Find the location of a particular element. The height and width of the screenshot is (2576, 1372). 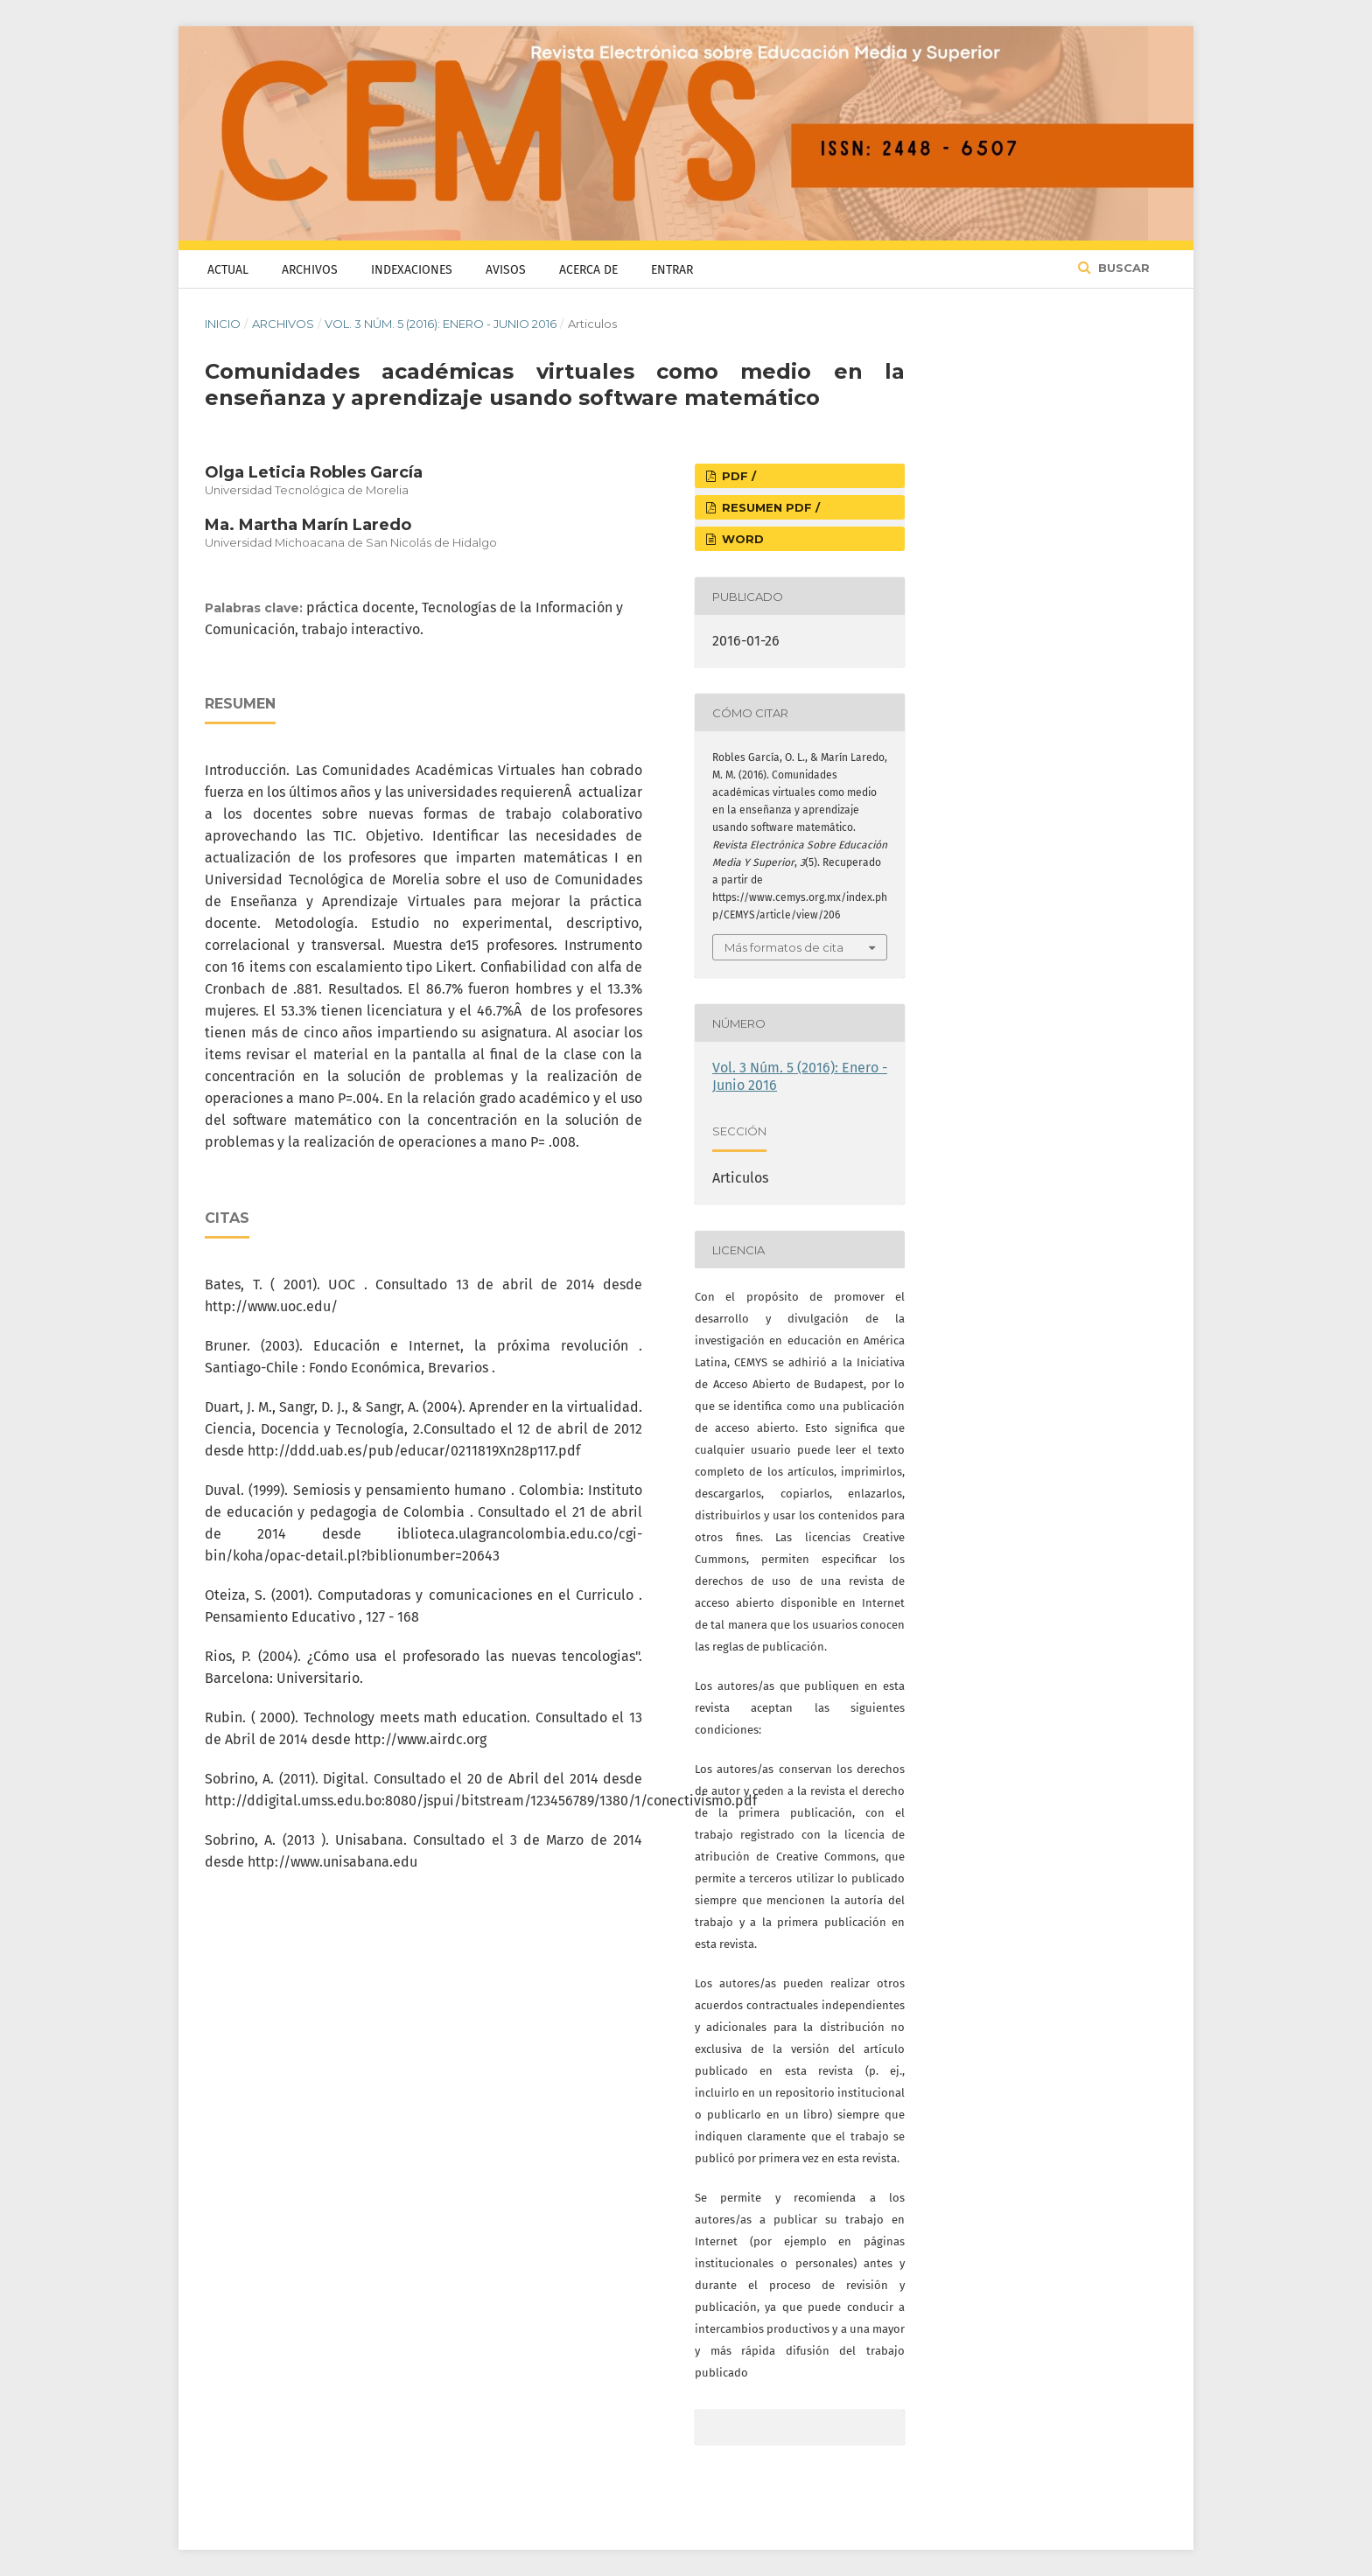

WORD is located at coordinates (741, 539).